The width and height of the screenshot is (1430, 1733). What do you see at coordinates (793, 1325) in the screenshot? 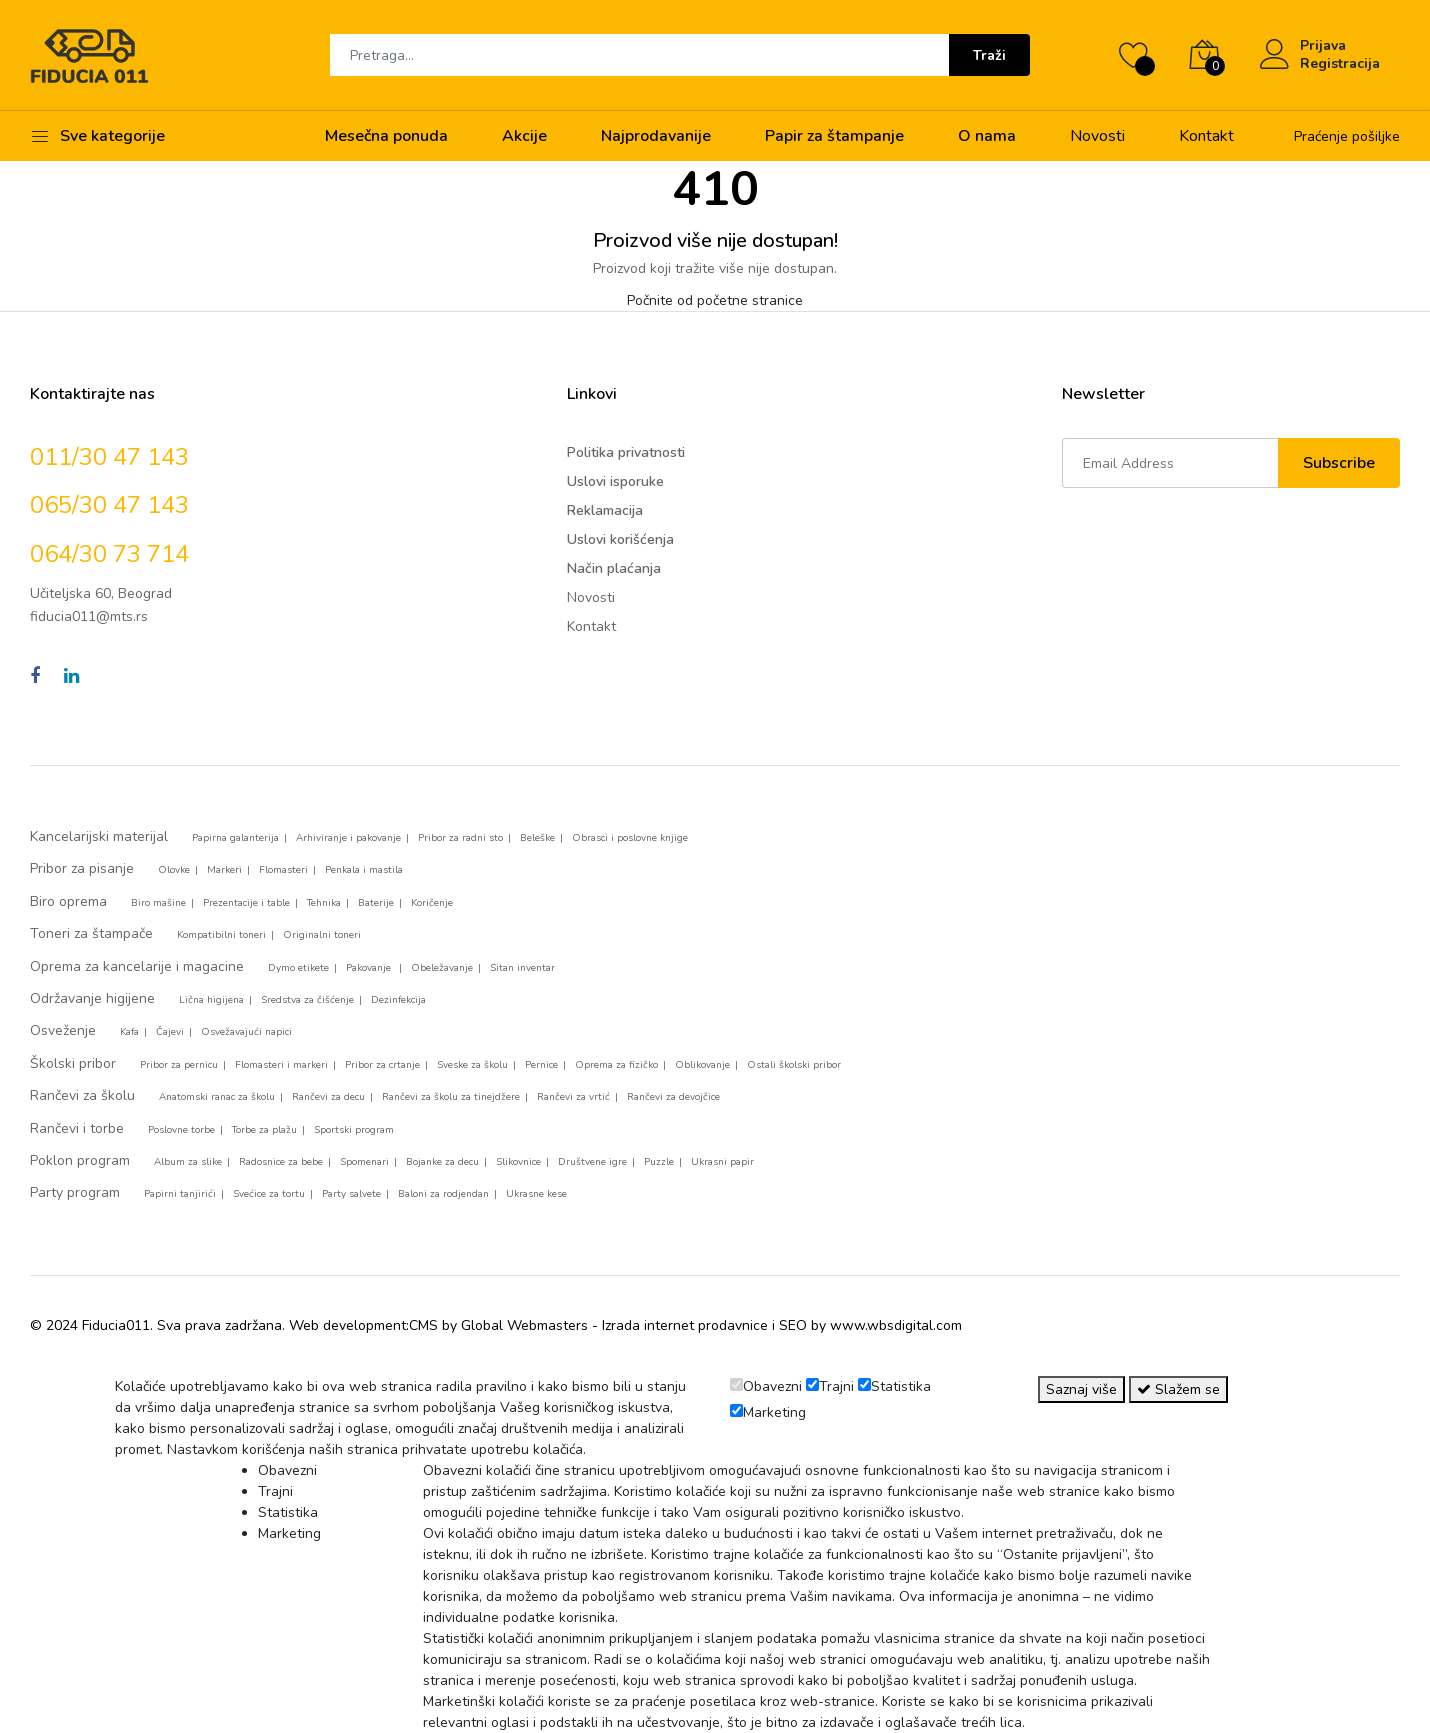
I see `SEO` at bounding box center [793, 1325].